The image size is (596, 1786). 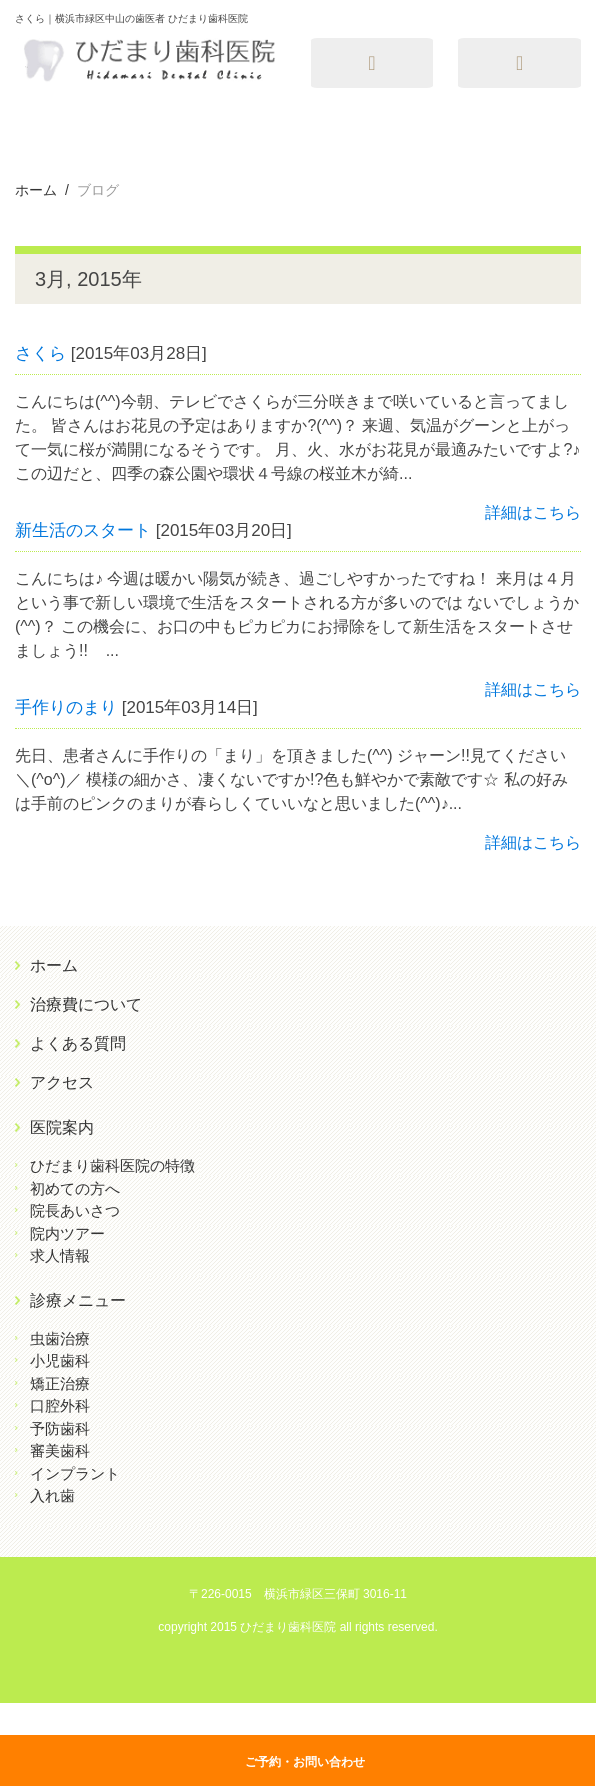 What do you see at coordinates (305, 1762) in the screenshot?
I see `ご予約・お問い合わせ` at bounding box center [305, 1762].